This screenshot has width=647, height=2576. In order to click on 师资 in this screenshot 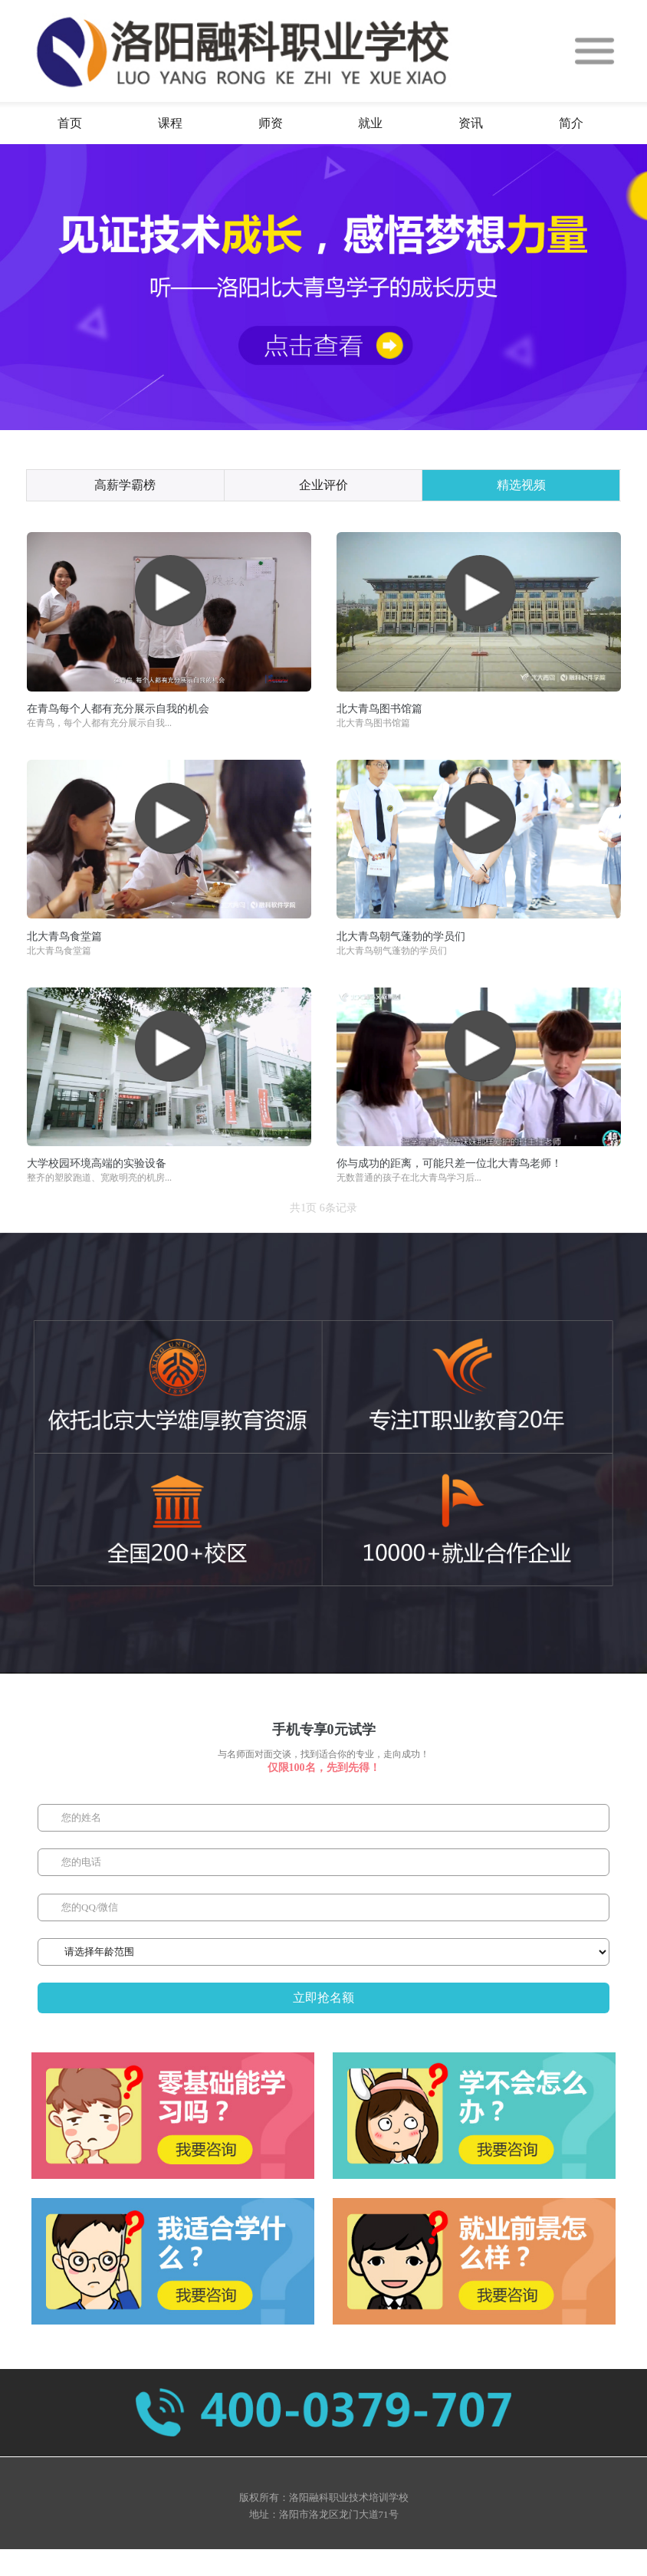, I will do `click(270, 123)`.